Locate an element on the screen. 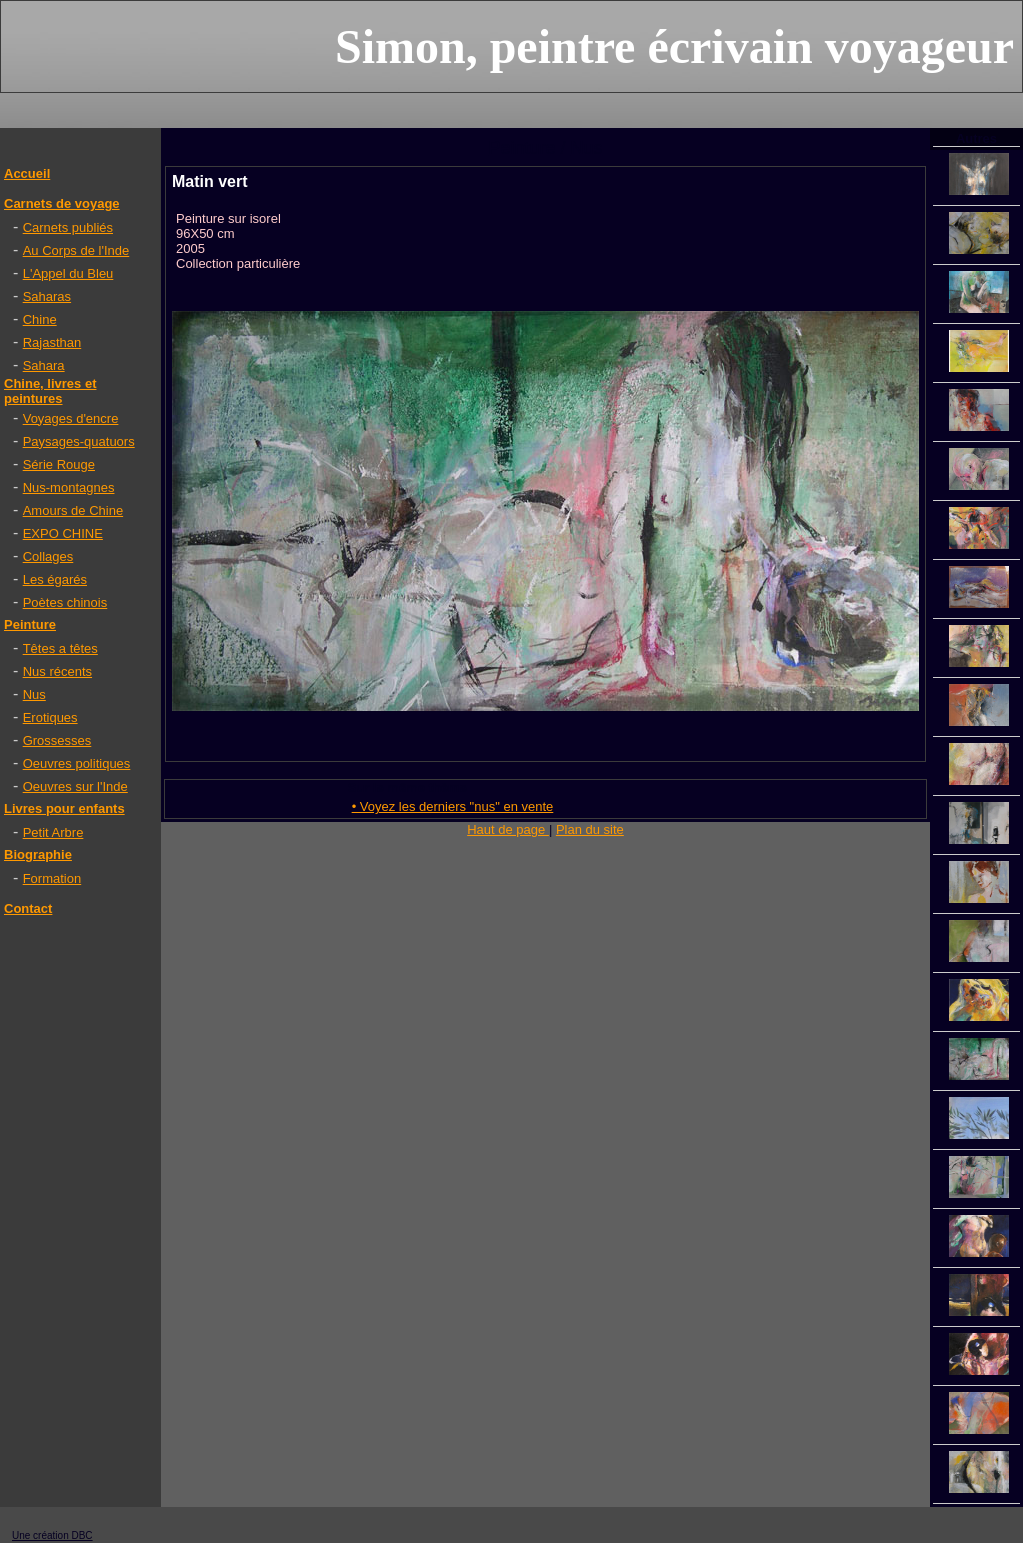  Au Corps de l'Inde is located at coordinates (76, 250).